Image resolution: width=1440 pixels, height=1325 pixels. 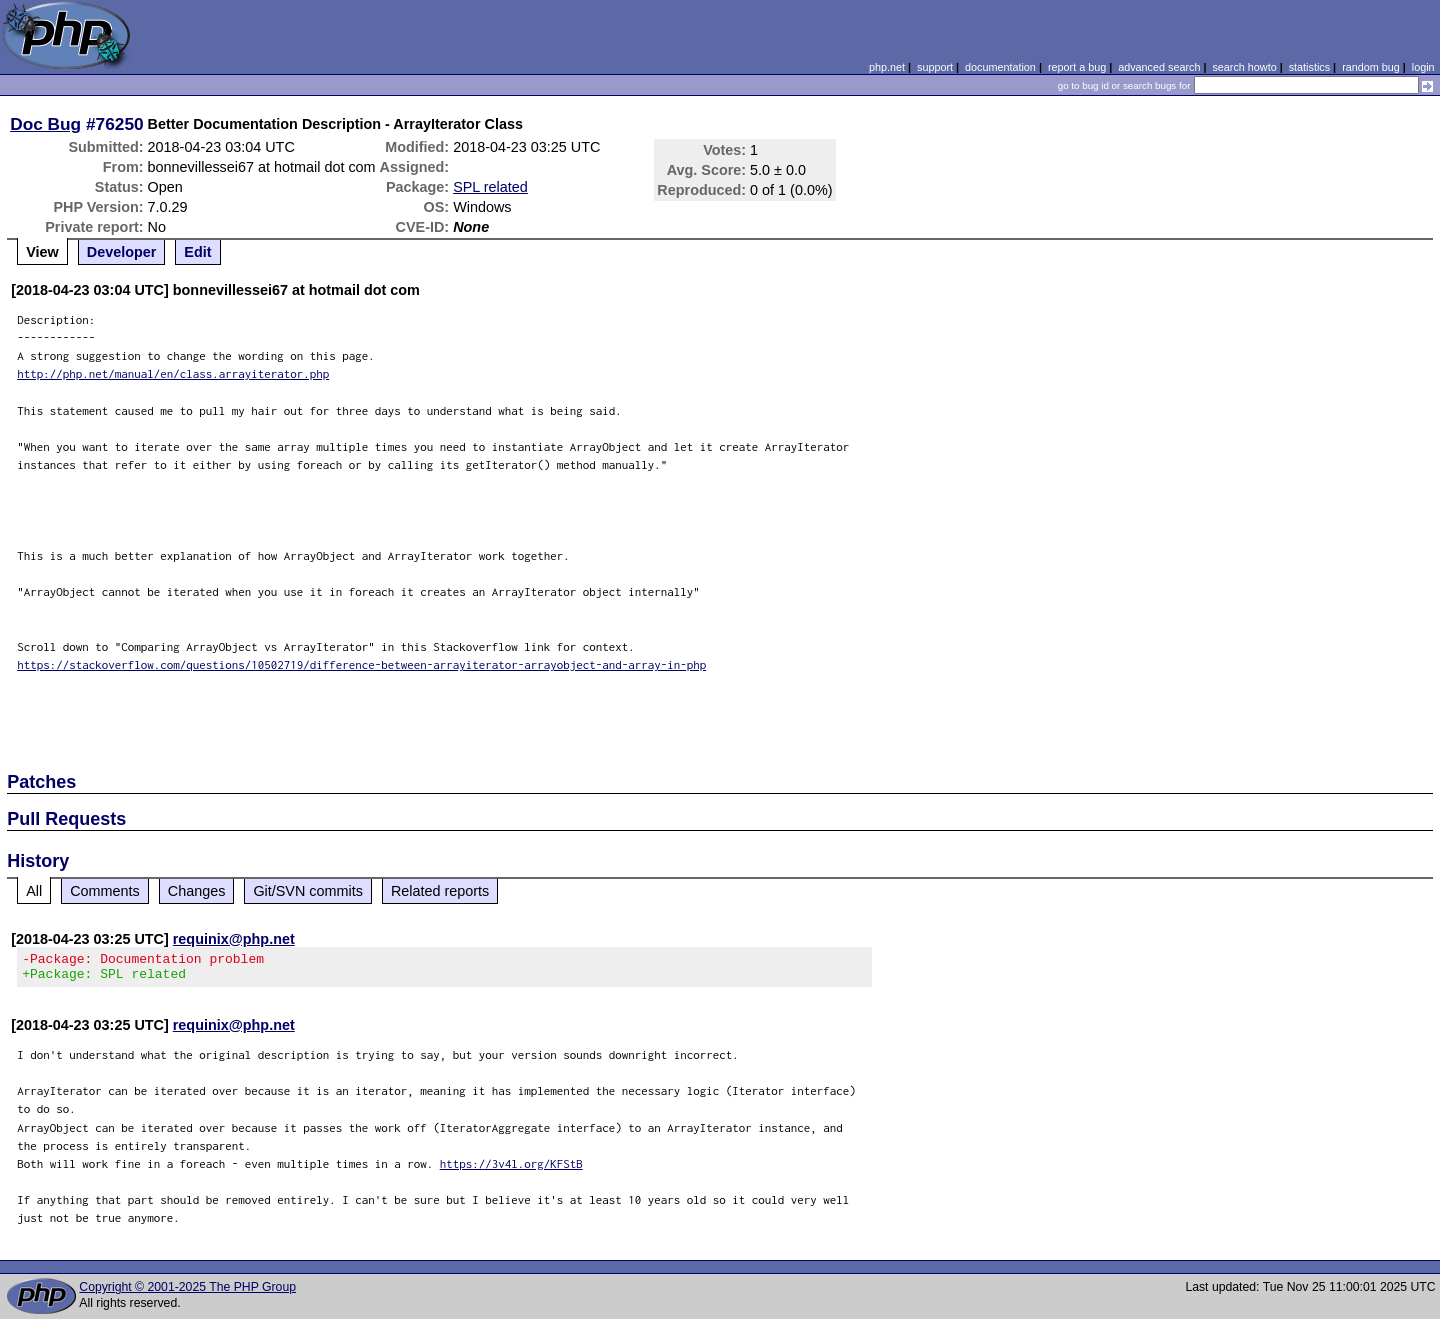 What do you see at coordinates (187, 1293) in the screenshot?
I see `Copyright © 2001-2025 The PHP Group` at bounding box center [187, 1293].